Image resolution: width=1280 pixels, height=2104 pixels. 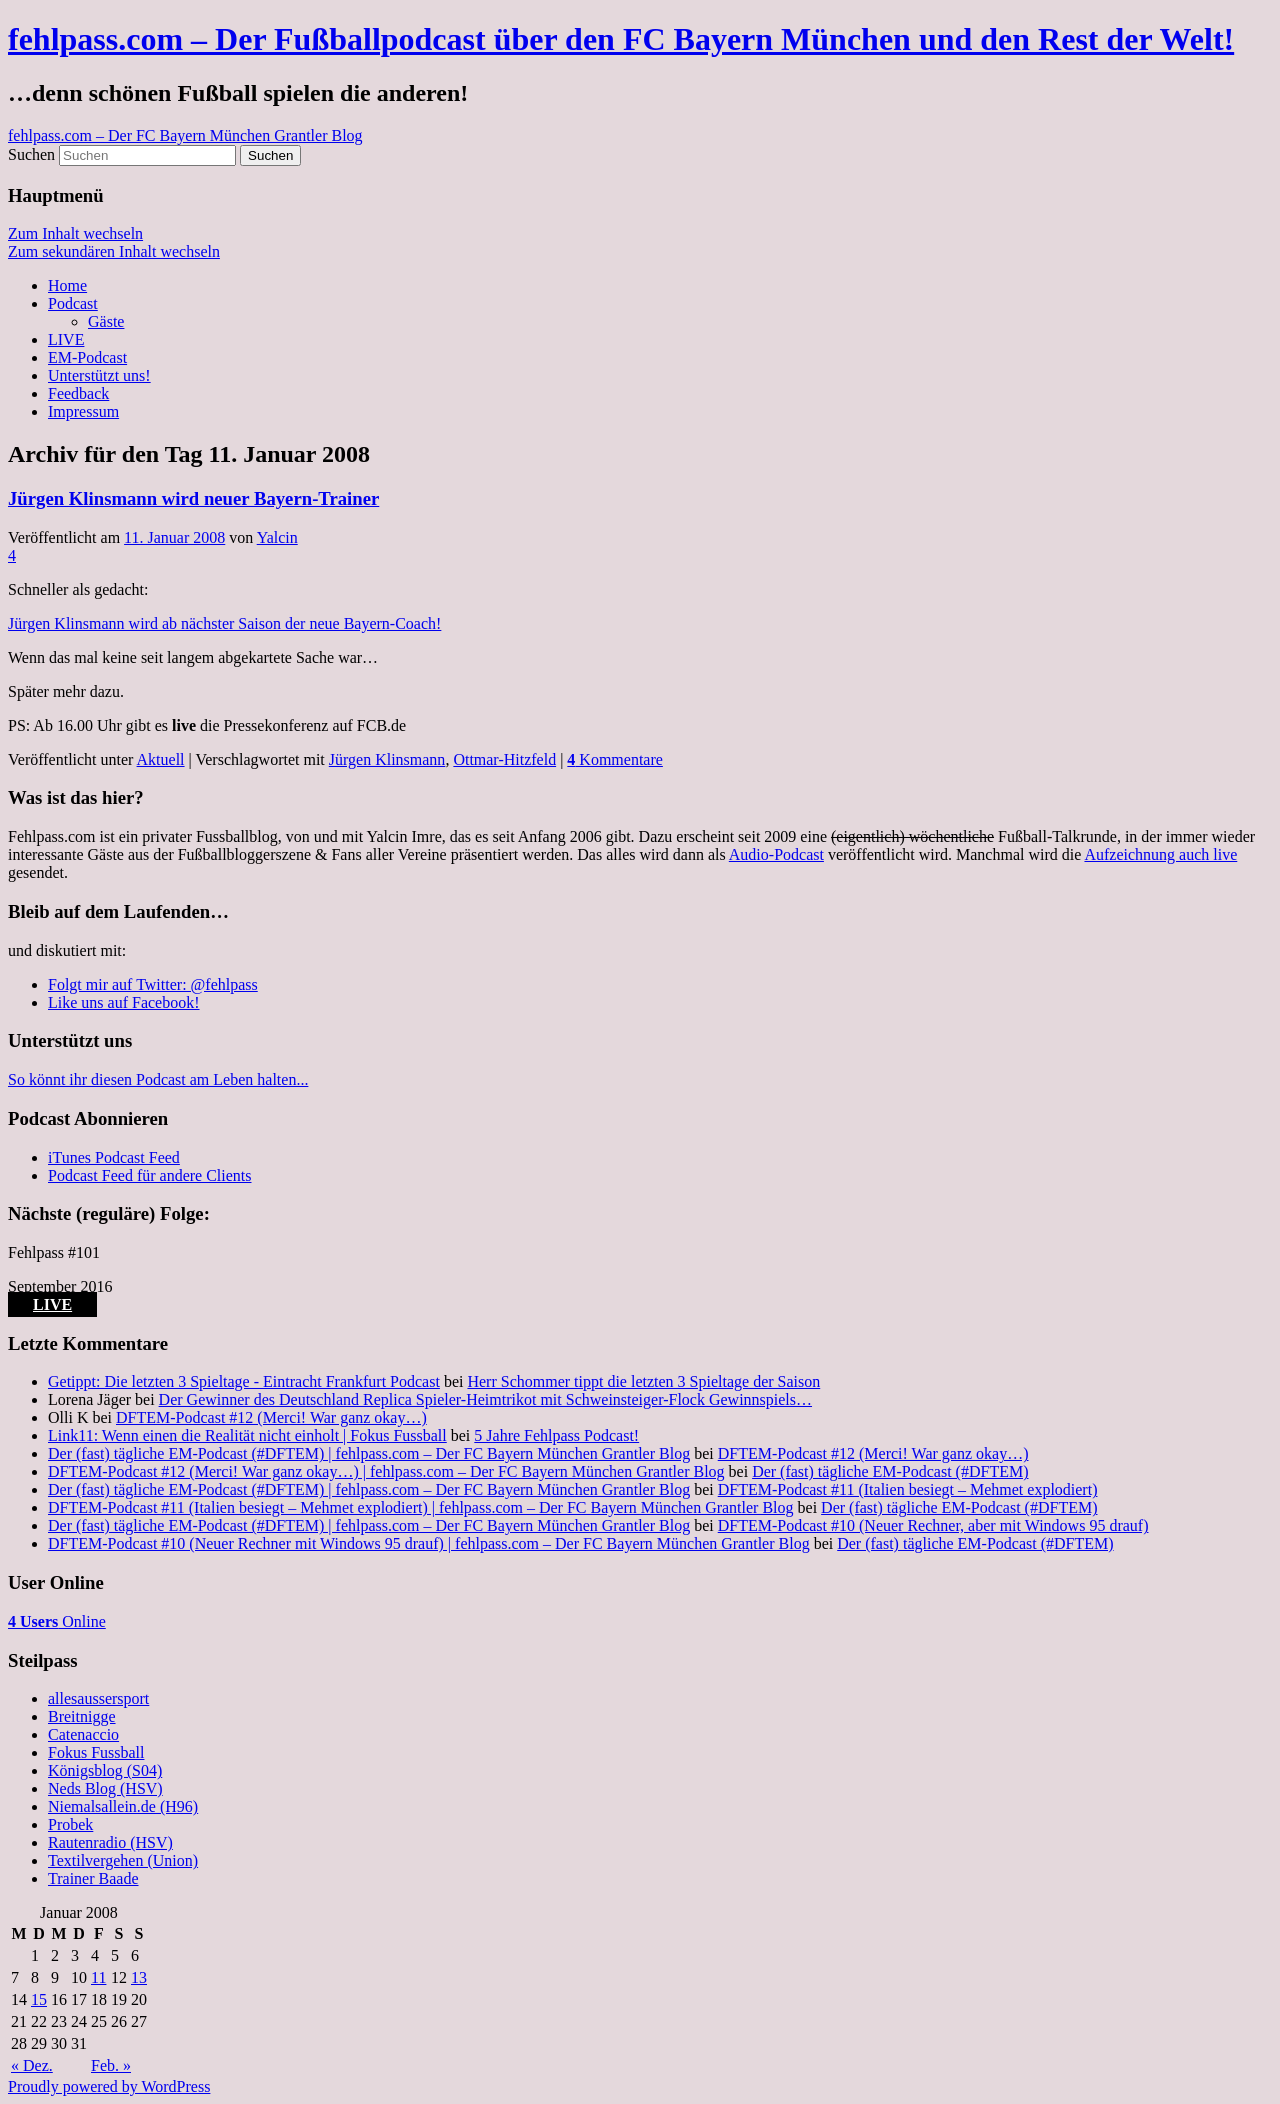 I want to click on Proudly powered by WordPress, so click(x=109, y=2086).